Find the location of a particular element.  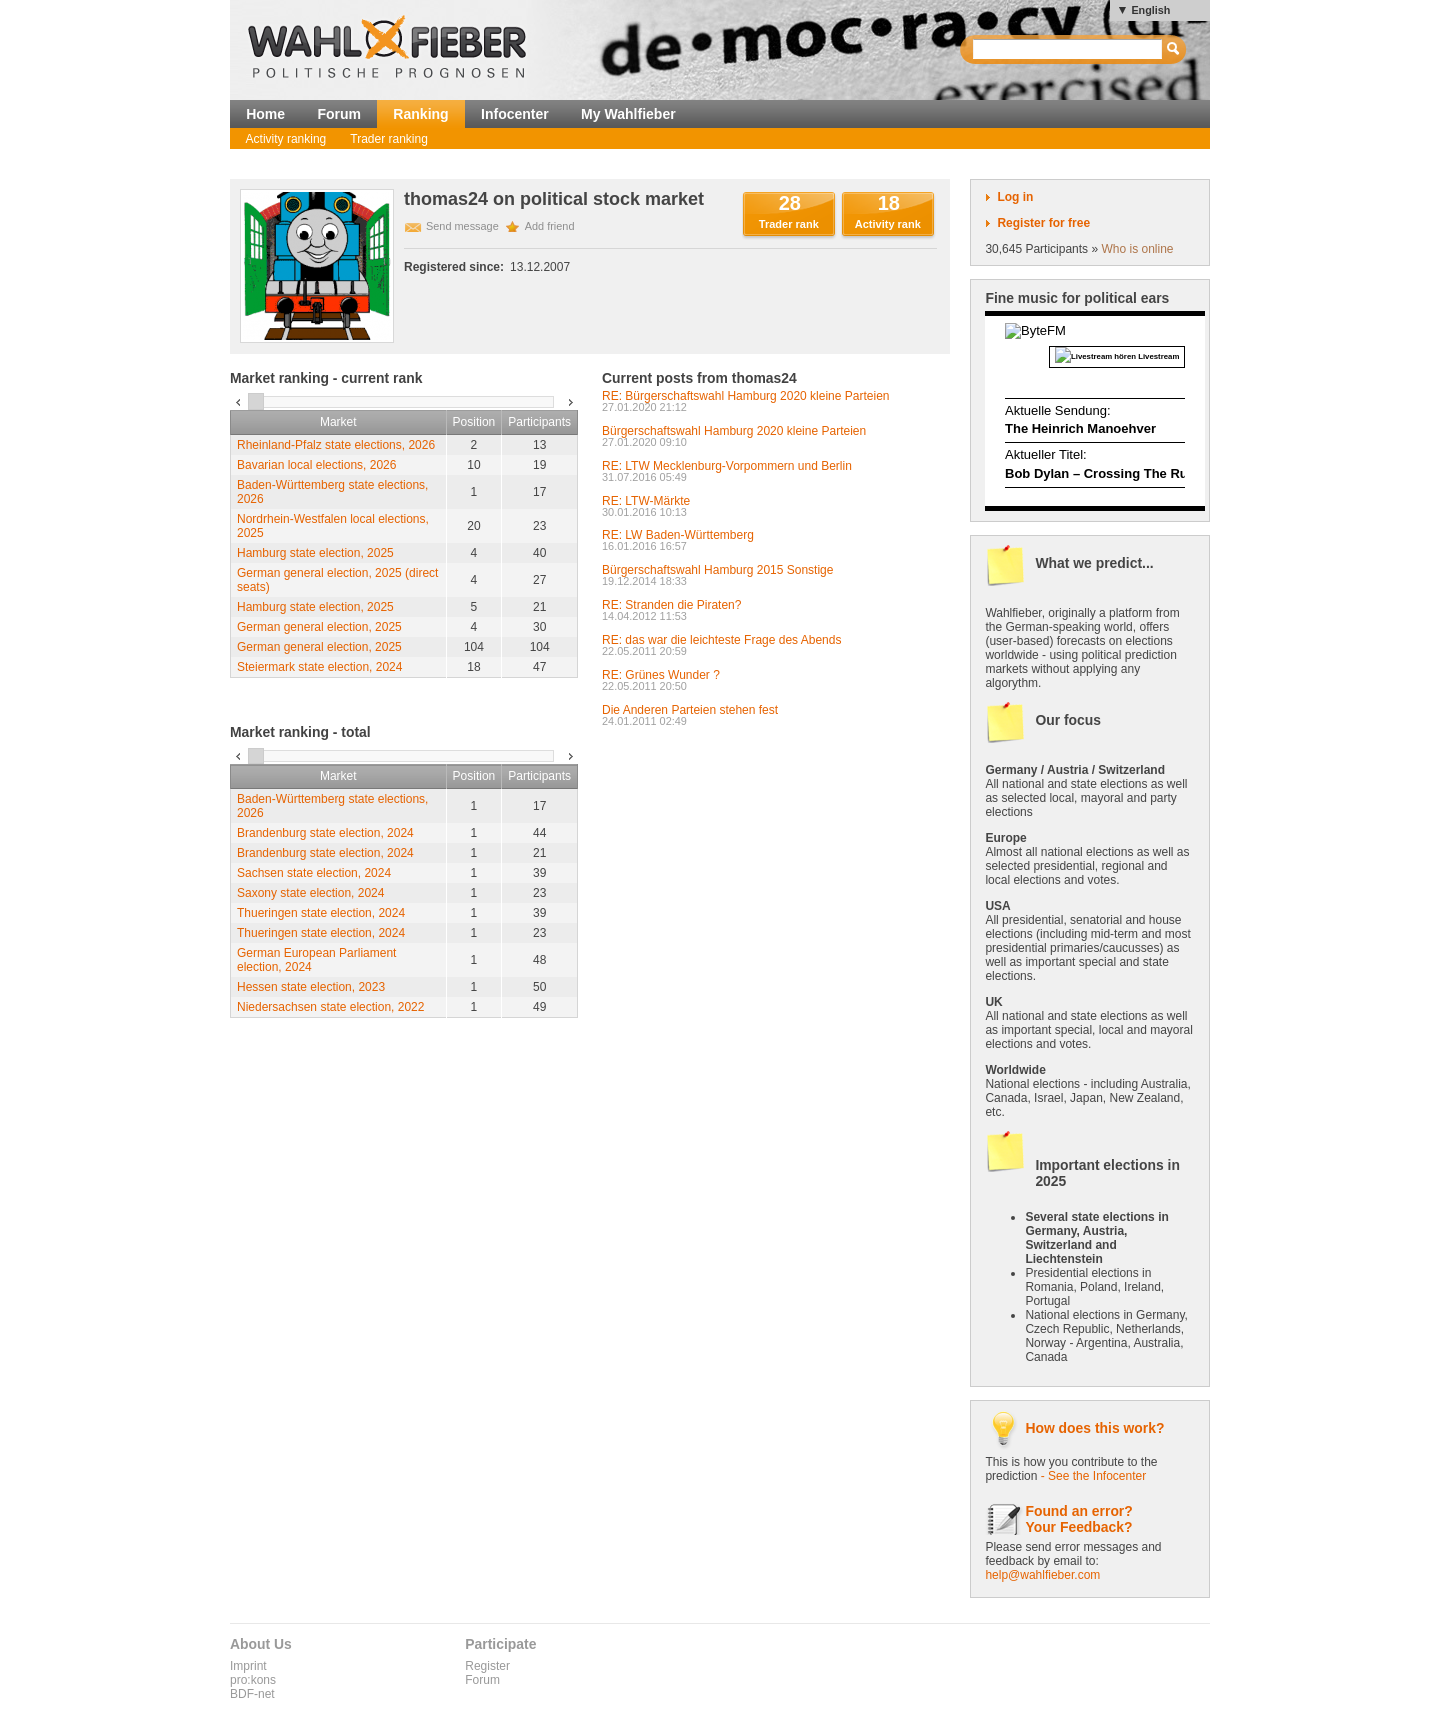

[textbox] is located at coordinates (1068, 49).